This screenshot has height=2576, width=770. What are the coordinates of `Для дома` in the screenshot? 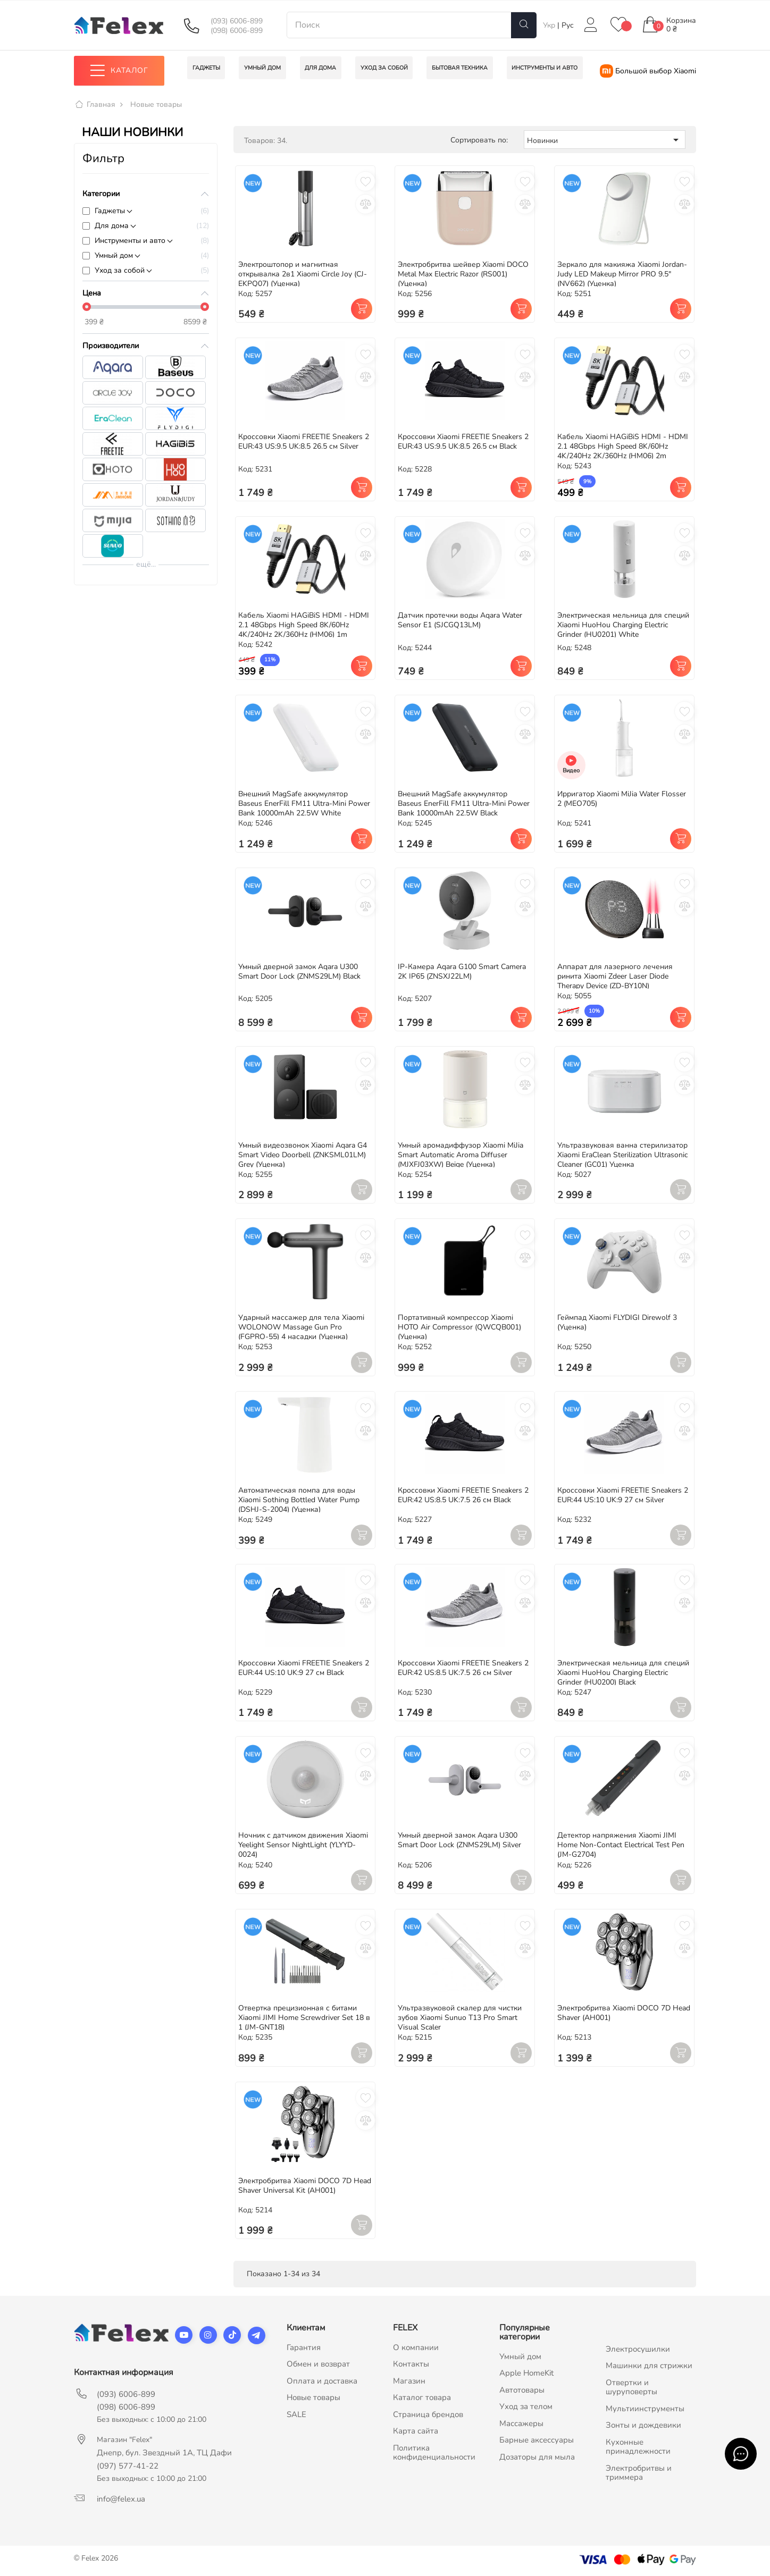 It's located at (112, 226).